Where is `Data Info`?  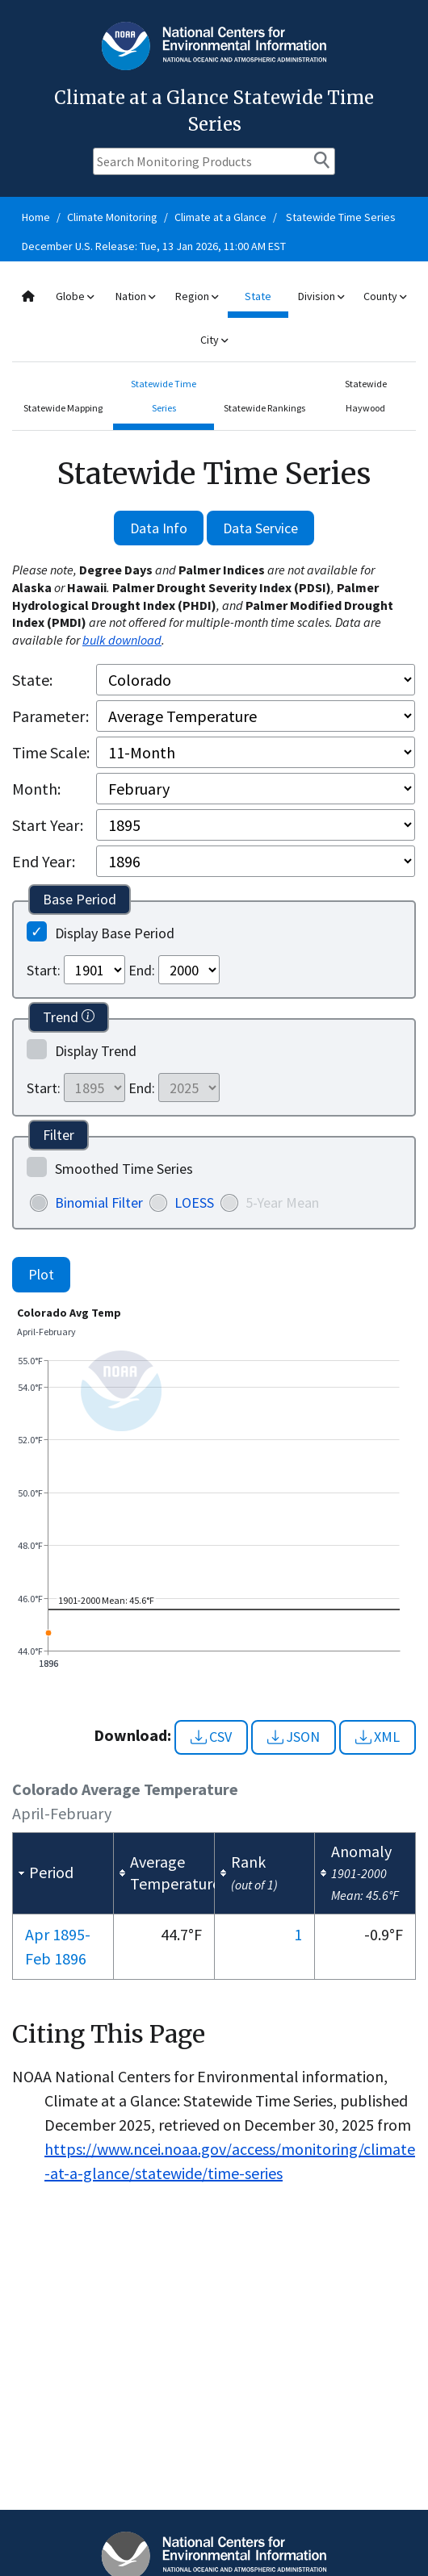 Data Info is located at coordinates (158, 528).